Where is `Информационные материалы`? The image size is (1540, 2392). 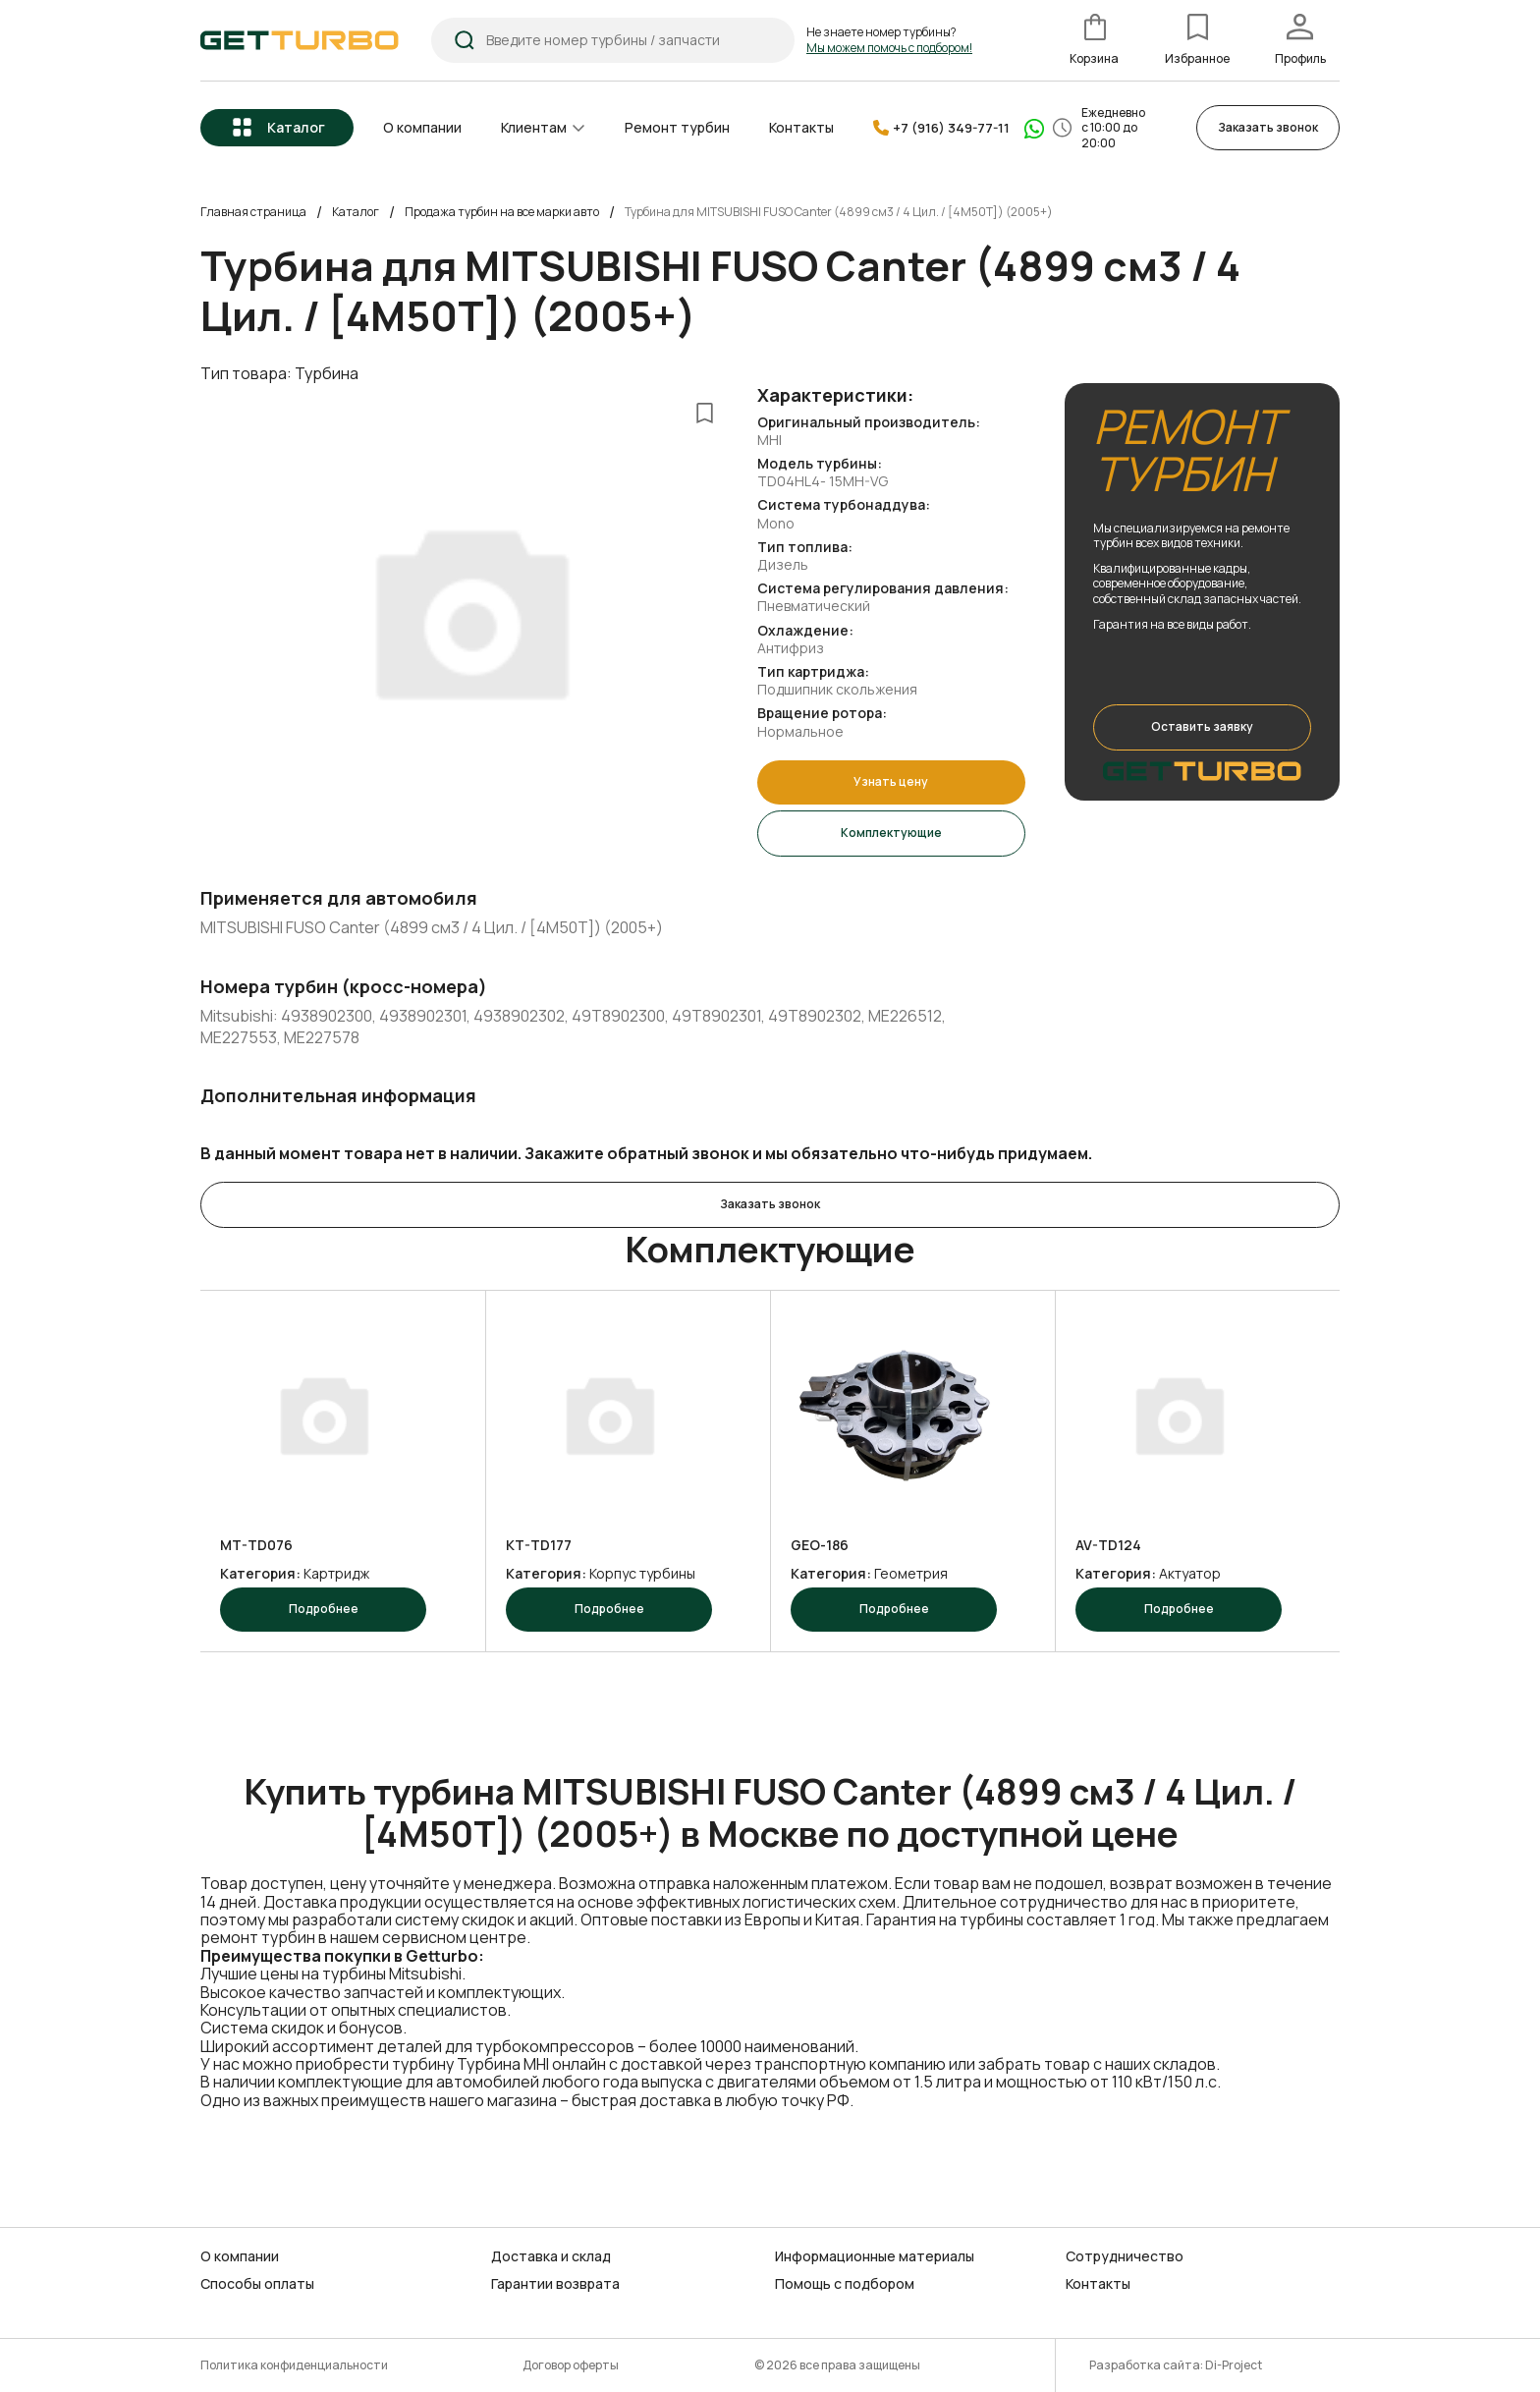 Информационные материалы is located at coordinates (874, 2255).